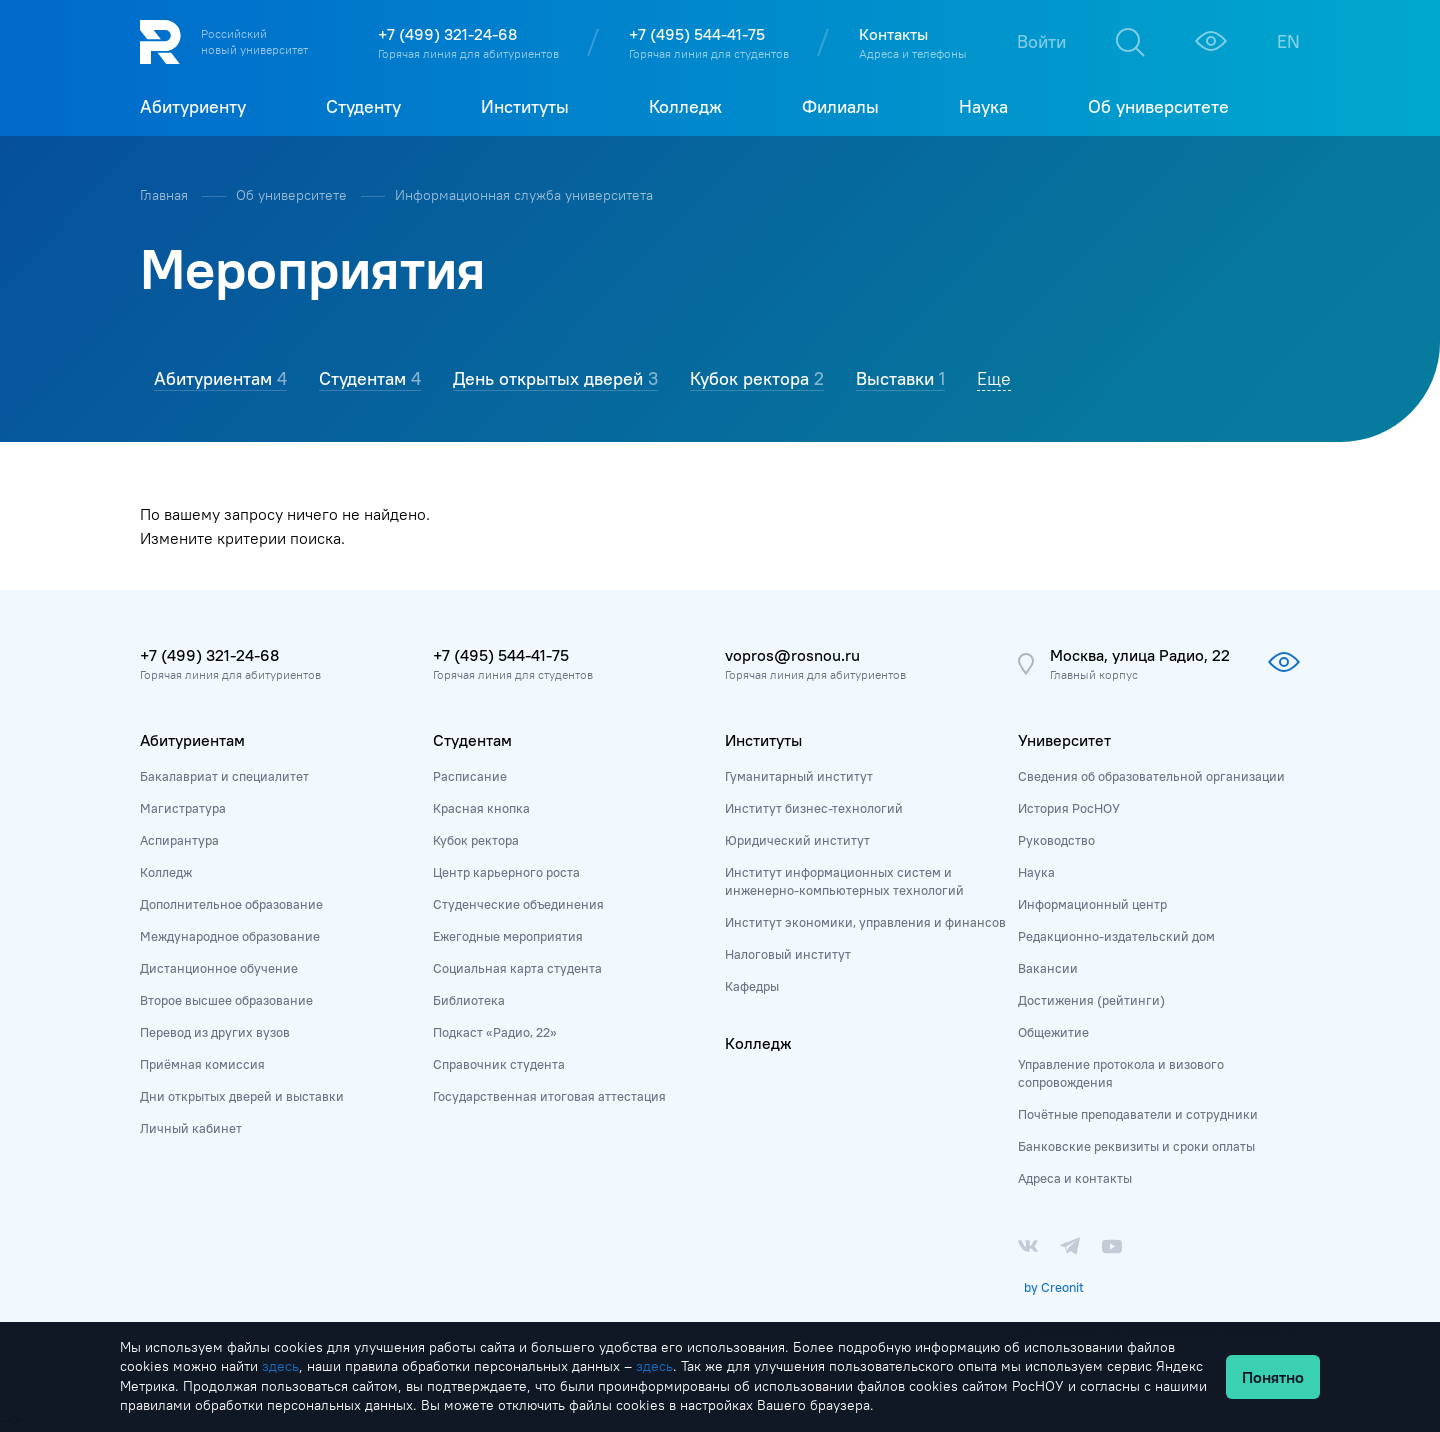 This screenshot has height=1432, width=1440. Describe the element at coordinates (1036, 872) in the screenshot. I see `Наука` at that location.